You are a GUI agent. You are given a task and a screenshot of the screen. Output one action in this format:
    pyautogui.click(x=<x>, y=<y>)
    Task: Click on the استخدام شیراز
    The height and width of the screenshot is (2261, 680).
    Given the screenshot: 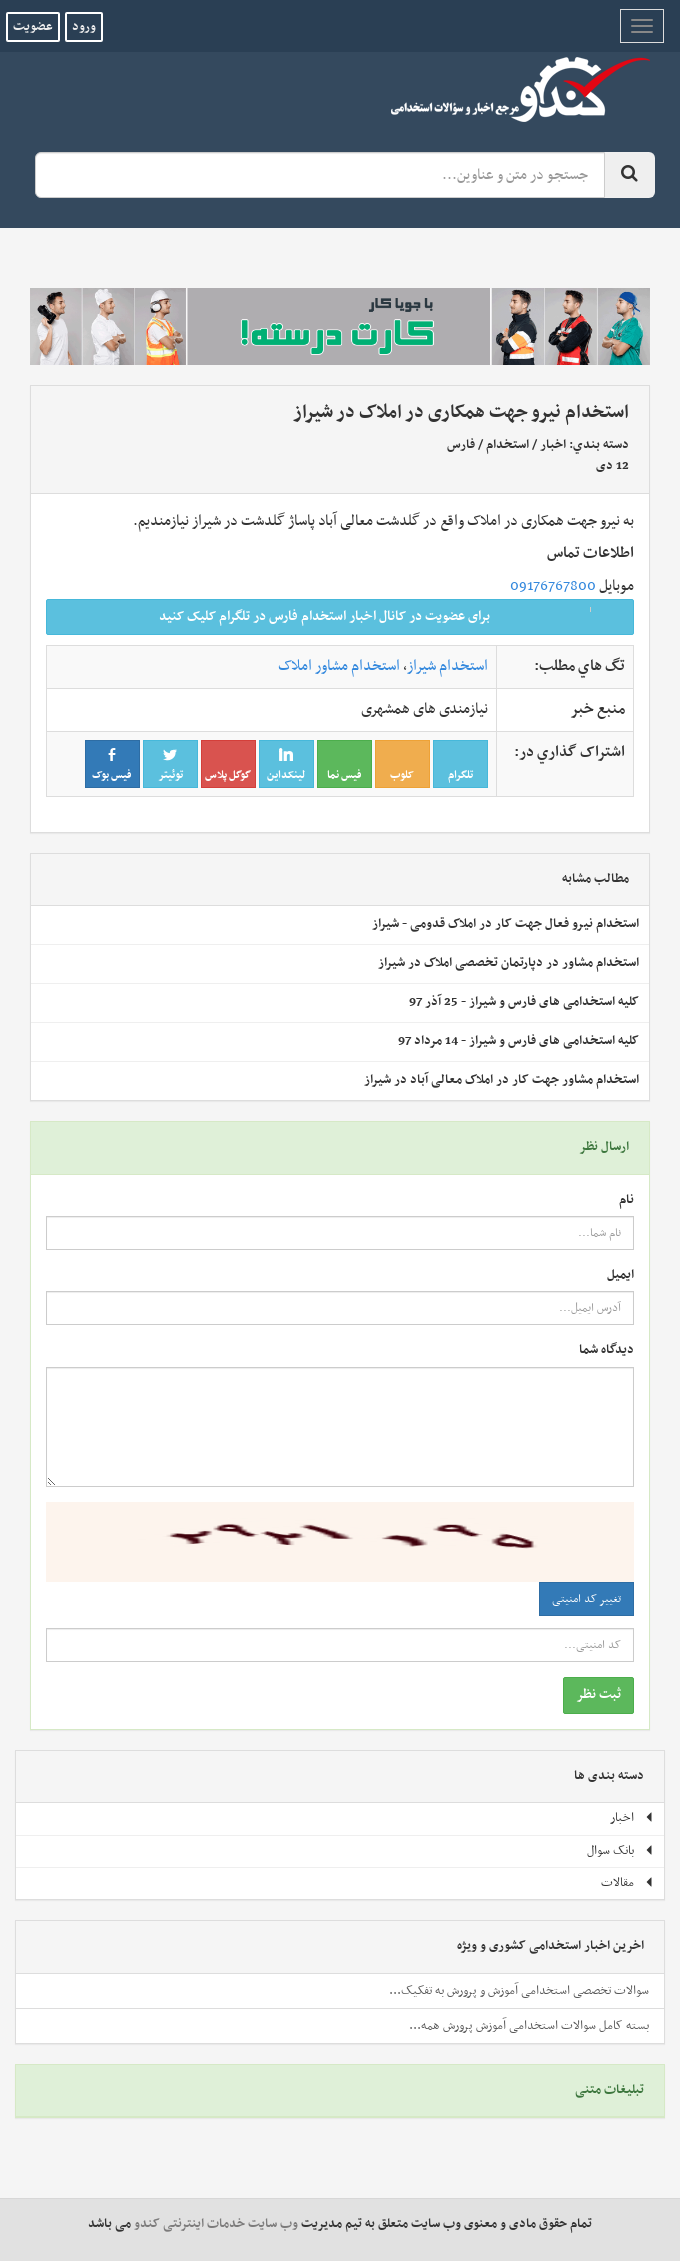 What is the action you would take?
    pyautogui.click(x=447, y=666)
    